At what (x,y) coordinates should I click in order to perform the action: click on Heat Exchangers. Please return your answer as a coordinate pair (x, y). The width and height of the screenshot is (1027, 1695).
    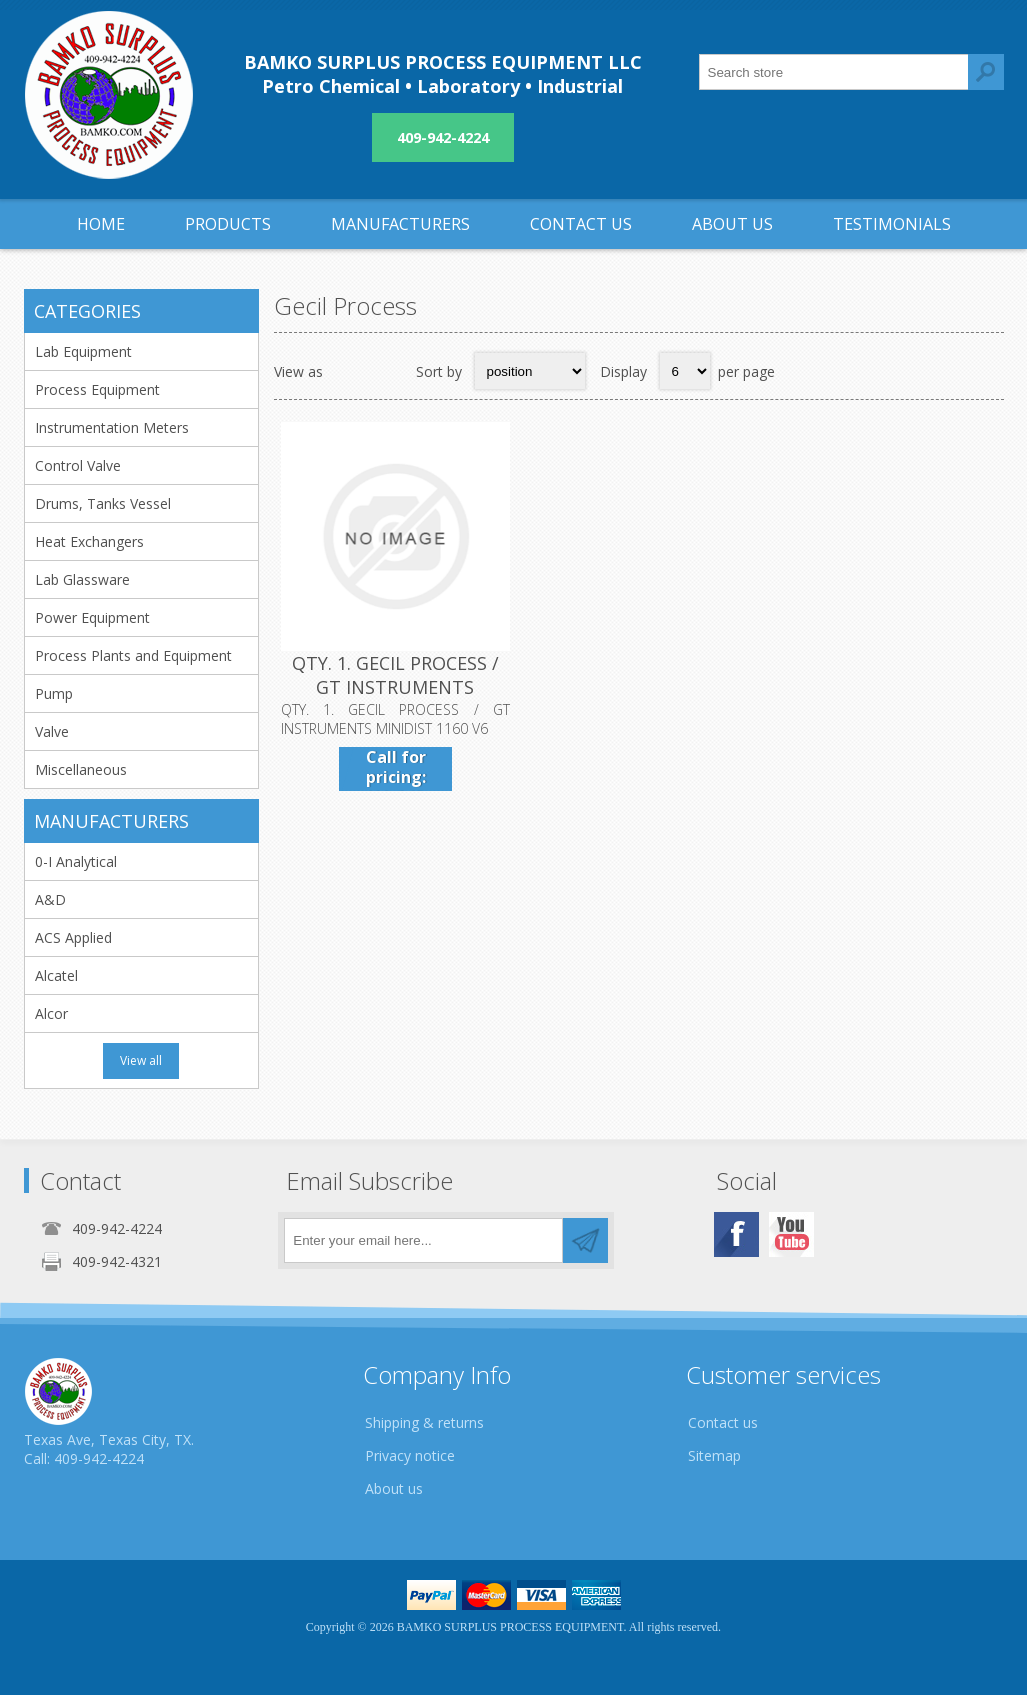
    Looking at the image, I should click on (89, 541).